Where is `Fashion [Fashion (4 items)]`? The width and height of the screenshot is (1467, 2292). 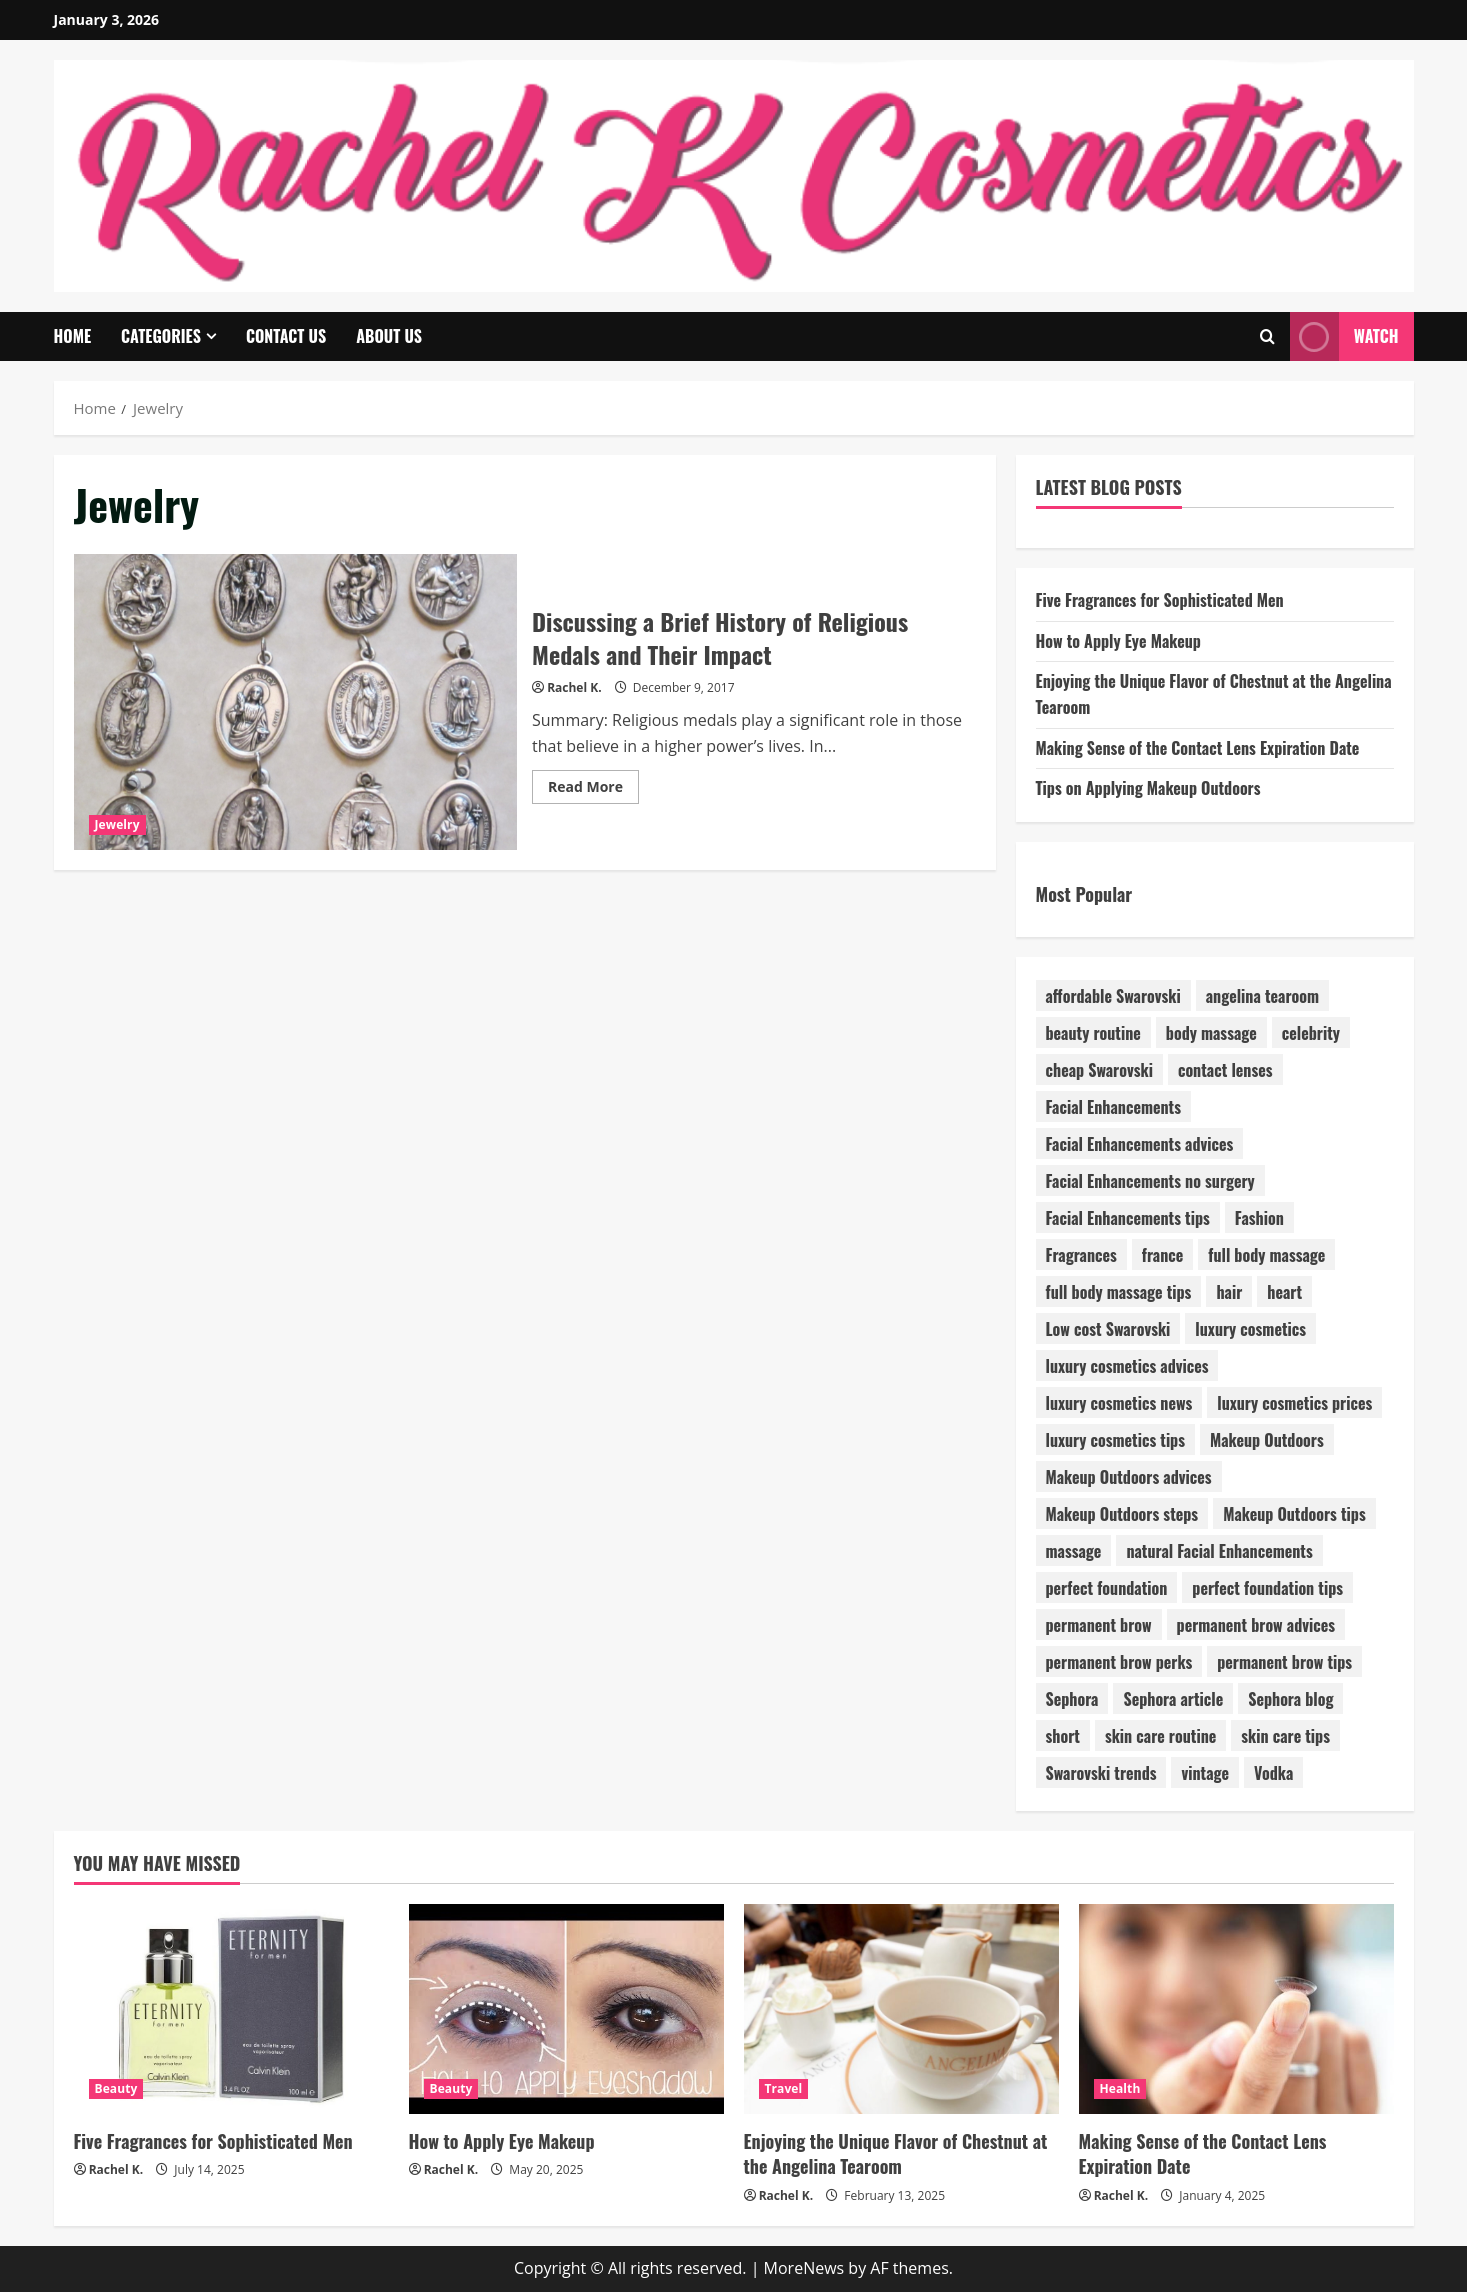 Fashion [Fashion (4 items)] is located at coordinates (1259, 1218).